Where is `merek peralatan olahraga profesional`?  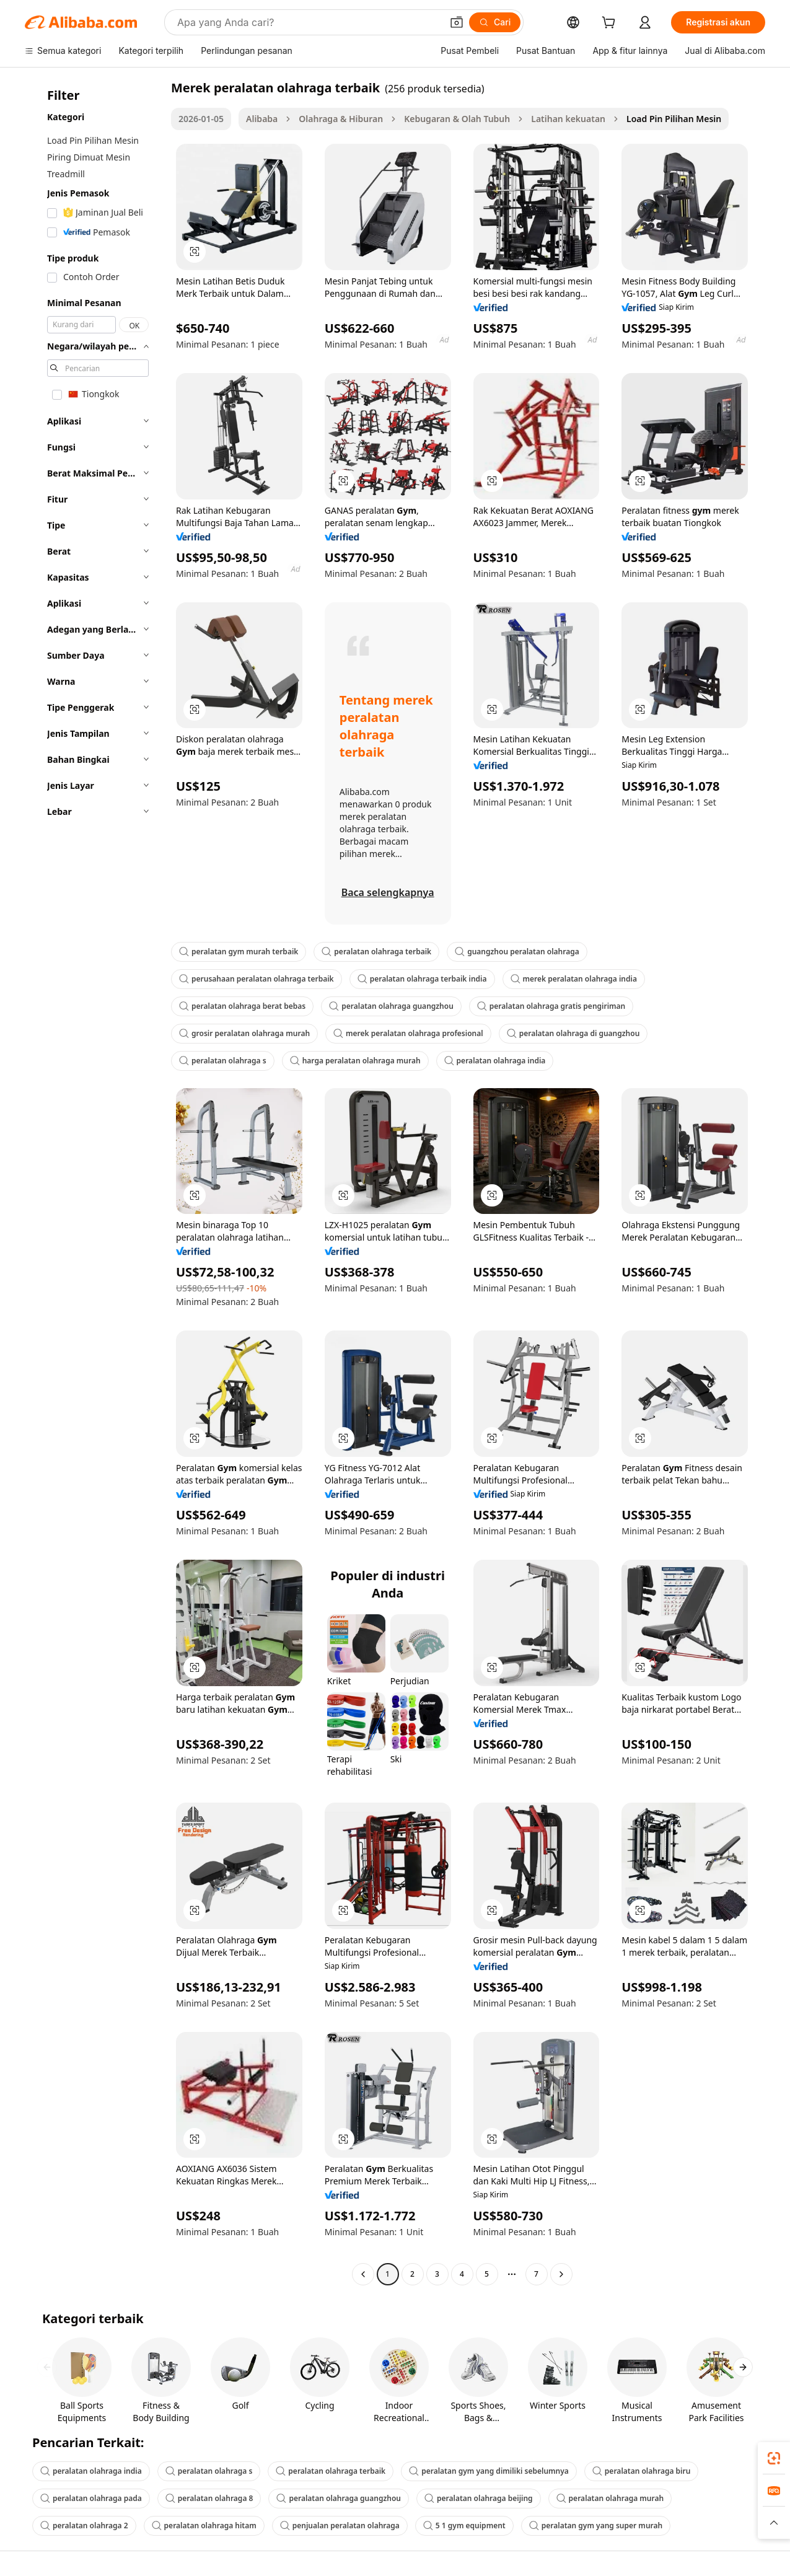
merek peralatan olahraga profesional is located at coordinates (408, 1033).